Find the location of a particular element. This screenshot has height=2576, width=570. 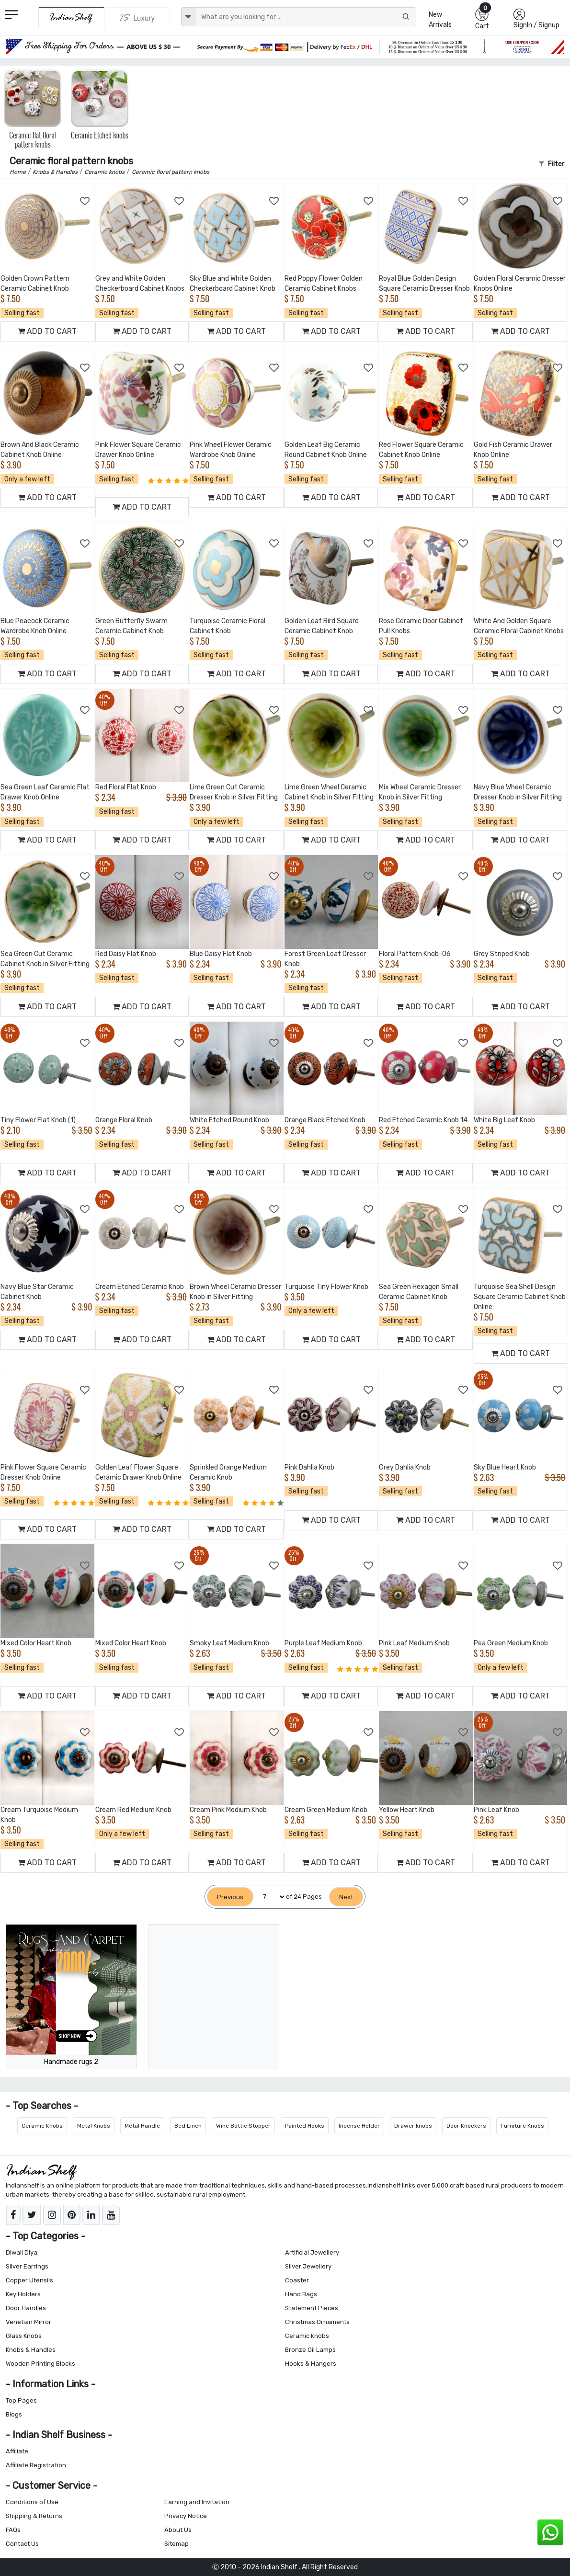

Grey Dahlia Knob is located at coordinates (405, 1467).